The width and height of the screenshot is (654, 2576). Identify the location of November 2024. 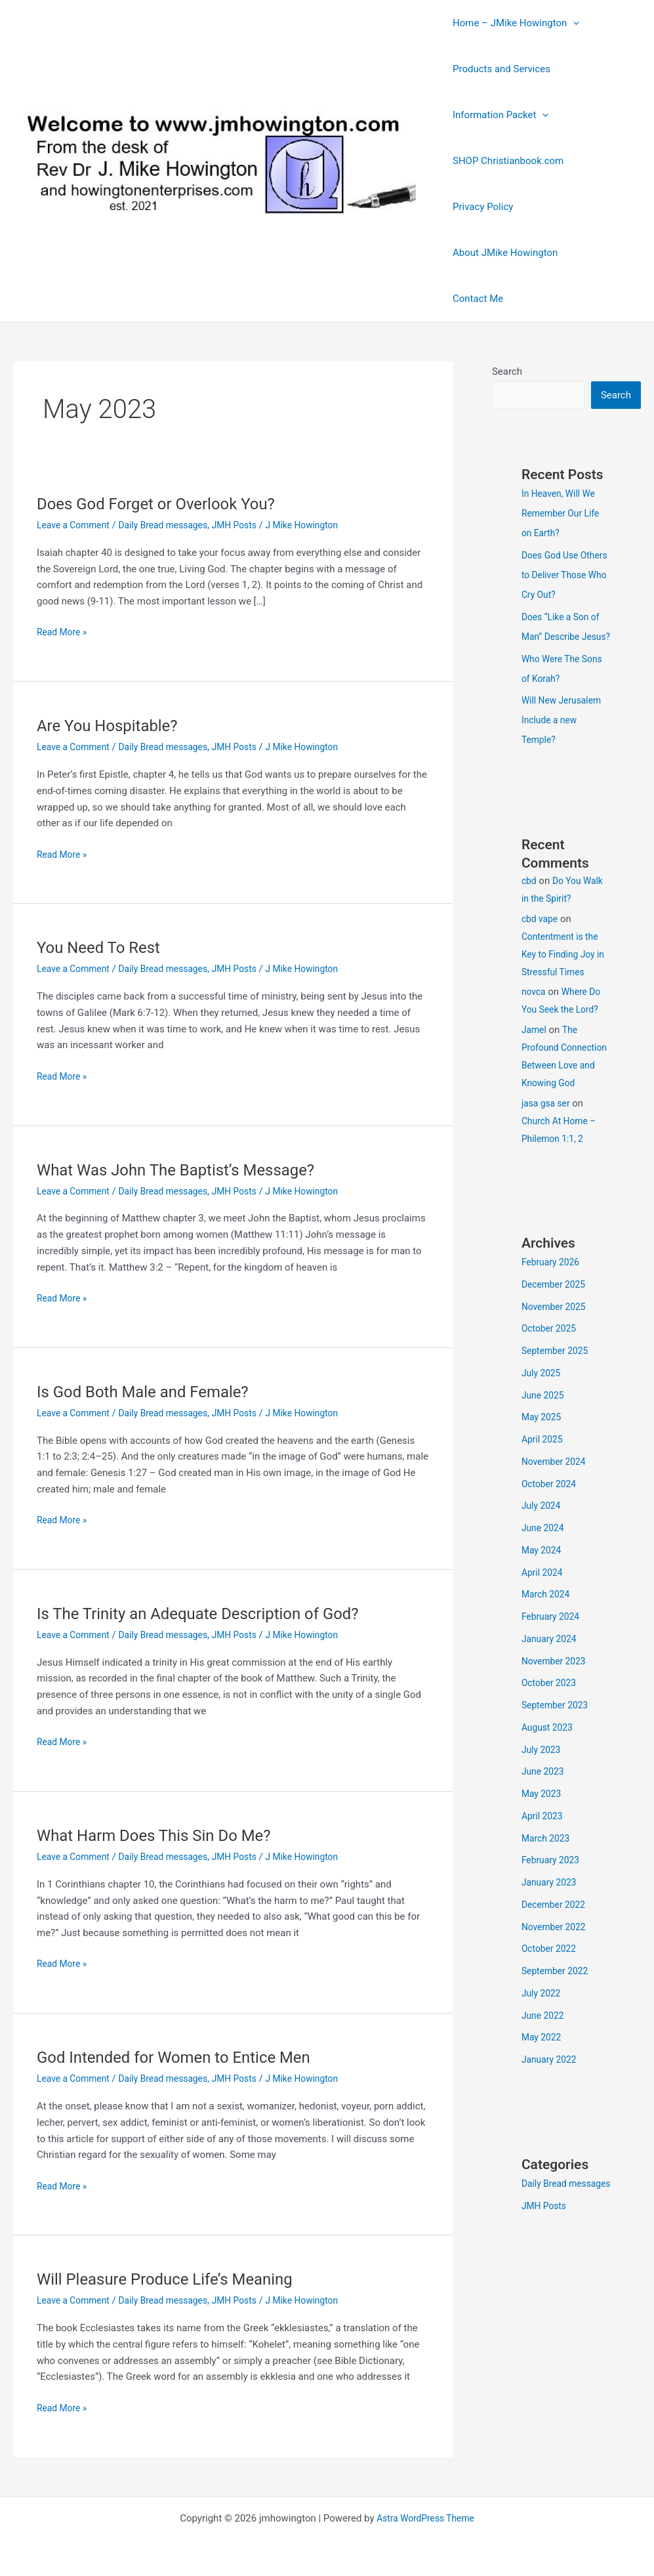
(556, 1500).